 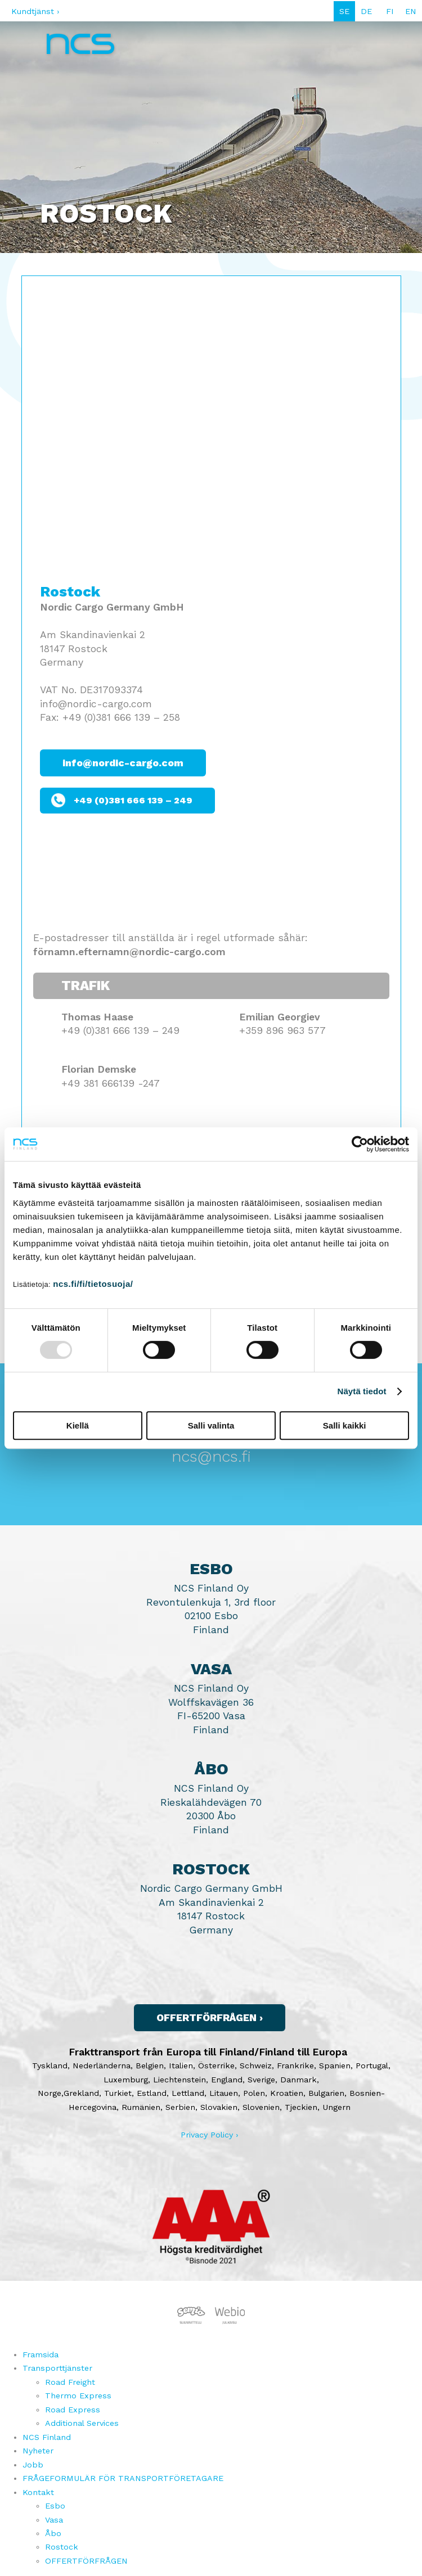 What do you see at coordinates (55, 2505) in the screenshot?
I see `Esbo` at bounding box center [55, 2505].